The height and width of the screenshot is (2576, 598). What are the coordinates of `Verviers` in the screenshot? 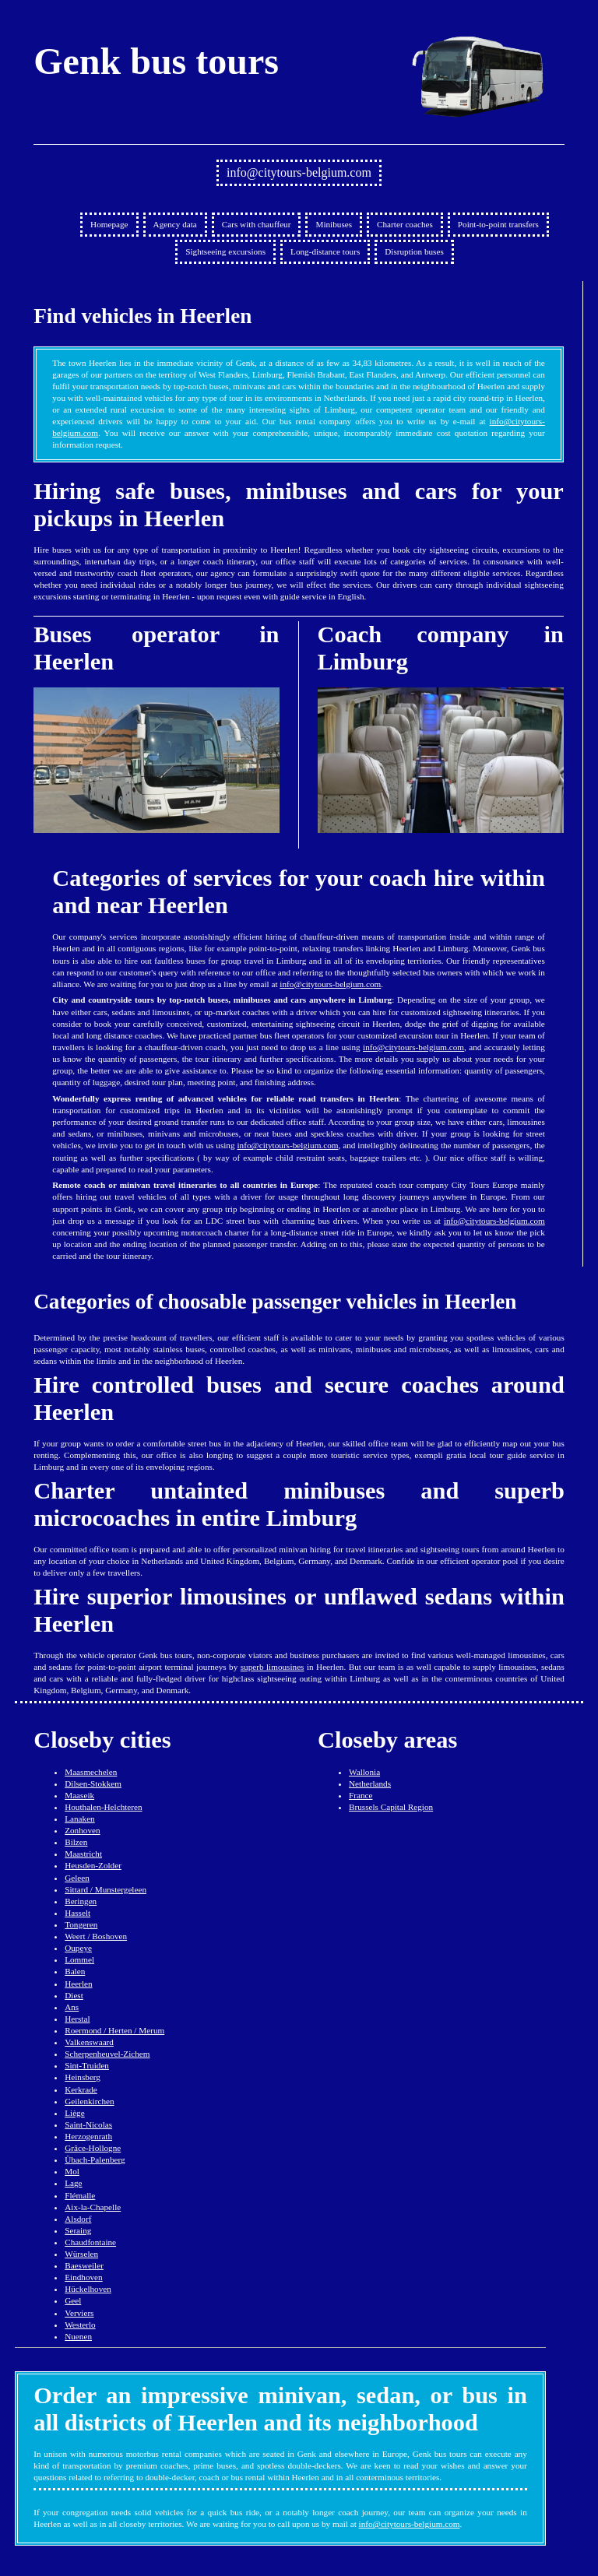 It's located at (79, 2313).